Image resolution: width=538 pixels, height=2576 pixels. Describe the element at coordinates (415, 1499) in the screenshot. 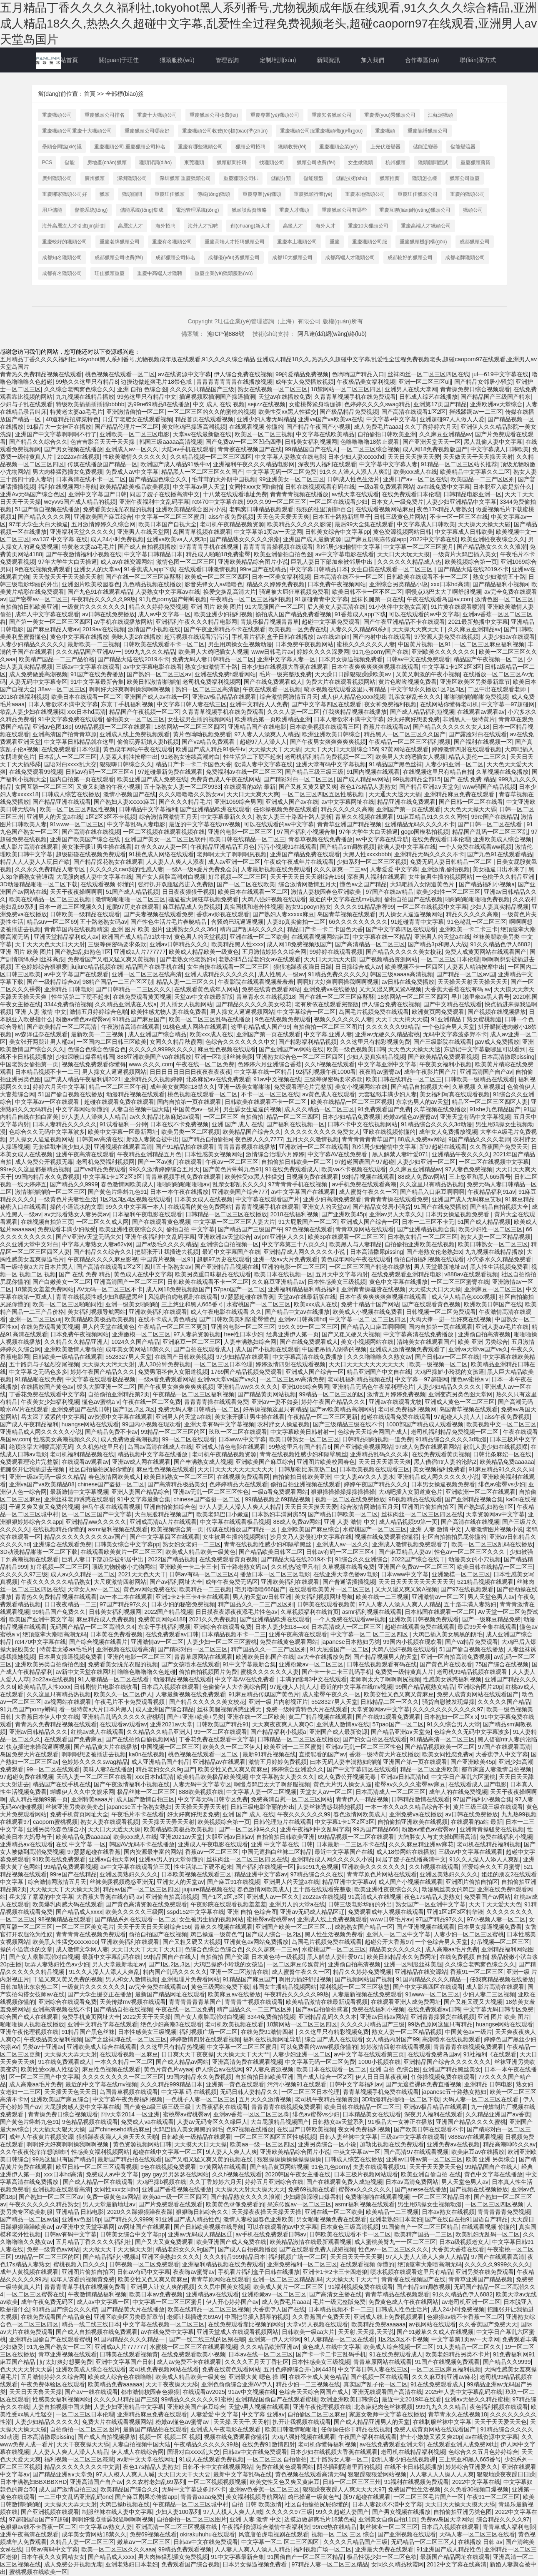

I see `98视频精品在线观看` at that location.